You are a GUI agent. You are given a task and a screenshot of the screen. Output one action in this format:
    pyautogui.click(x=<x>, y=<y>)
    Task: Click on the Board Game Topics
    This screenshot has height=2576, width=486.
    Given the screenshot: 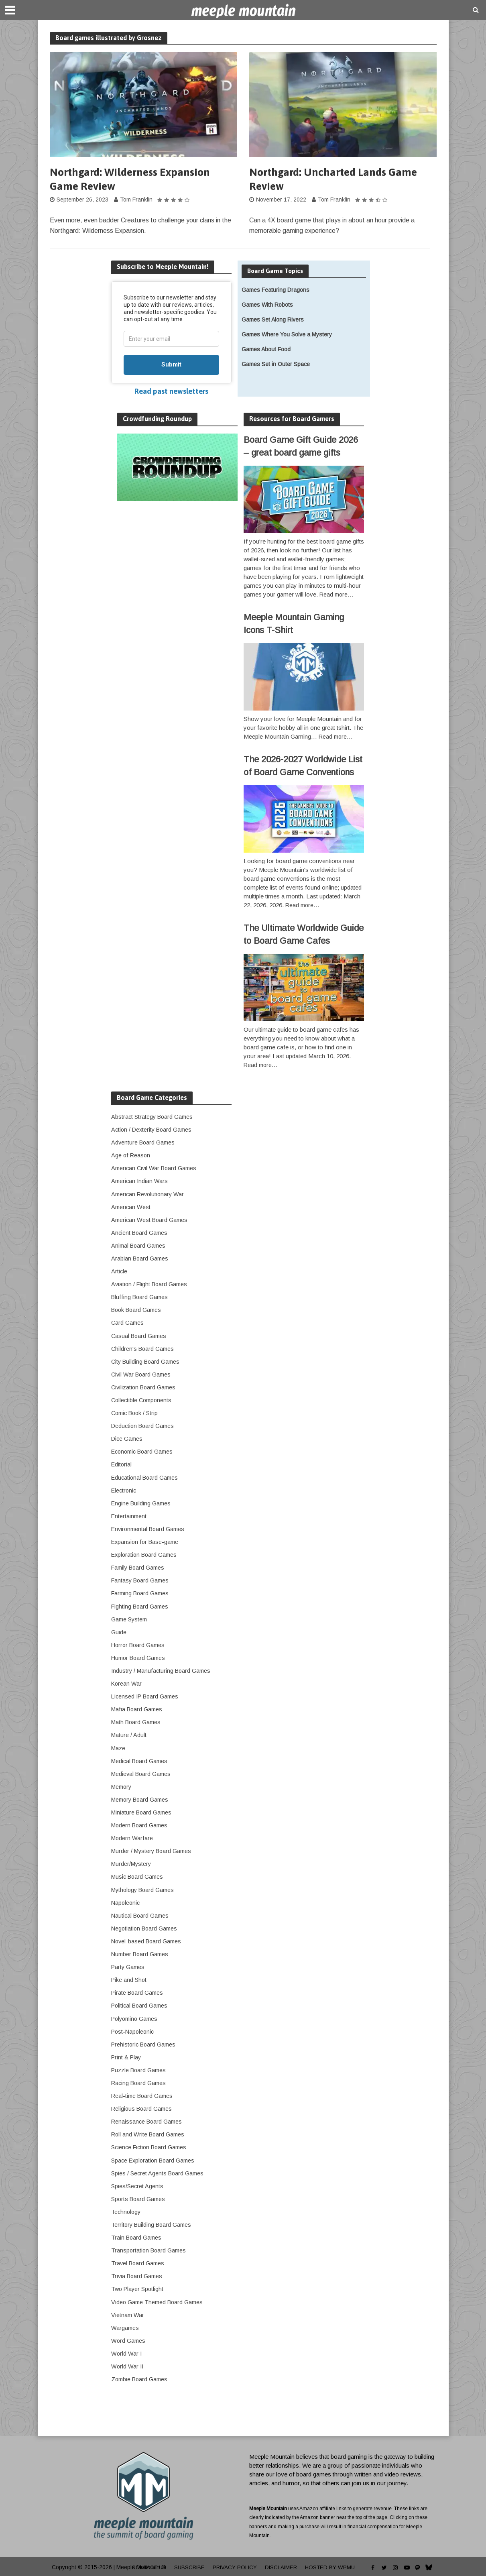 What is the action you would take?
    pyautogui.click(x=276, y=271)
    